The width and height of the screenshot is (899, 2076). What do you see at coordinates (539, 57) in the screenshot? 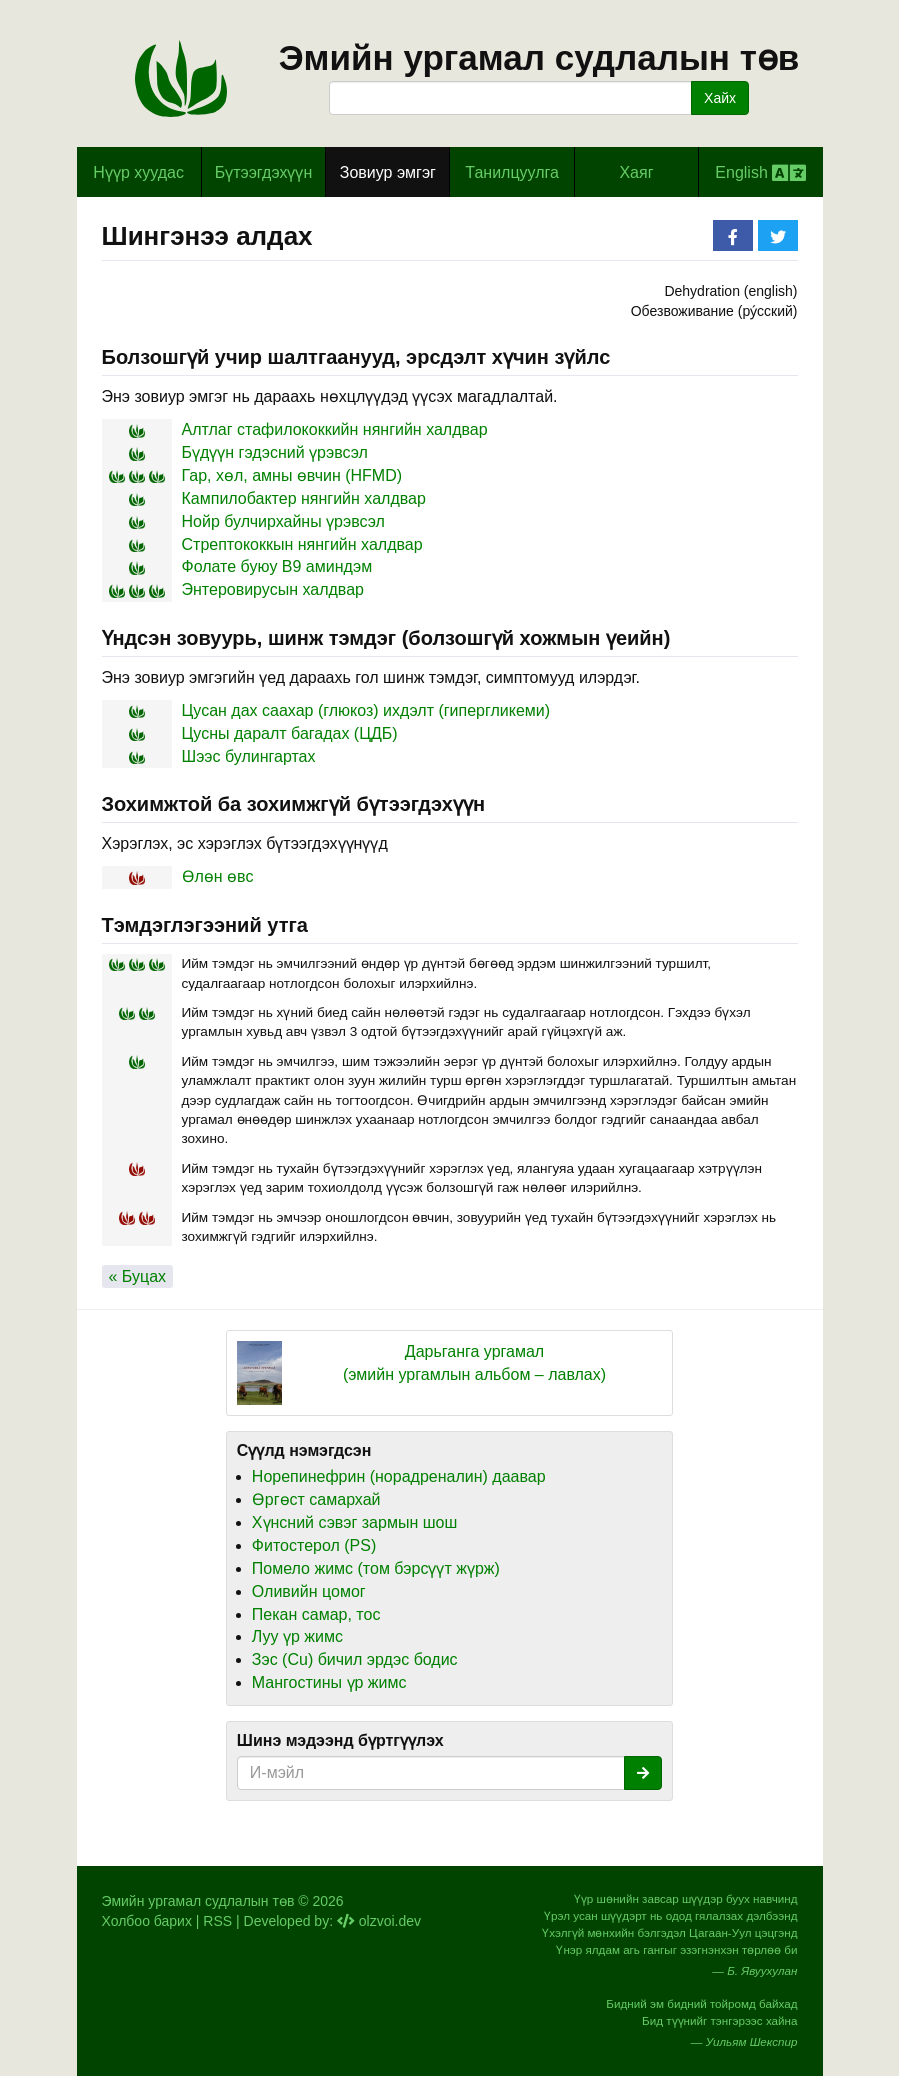
I see `Эмийн ургамал судлалын төв` at bounding box center [539, 57].